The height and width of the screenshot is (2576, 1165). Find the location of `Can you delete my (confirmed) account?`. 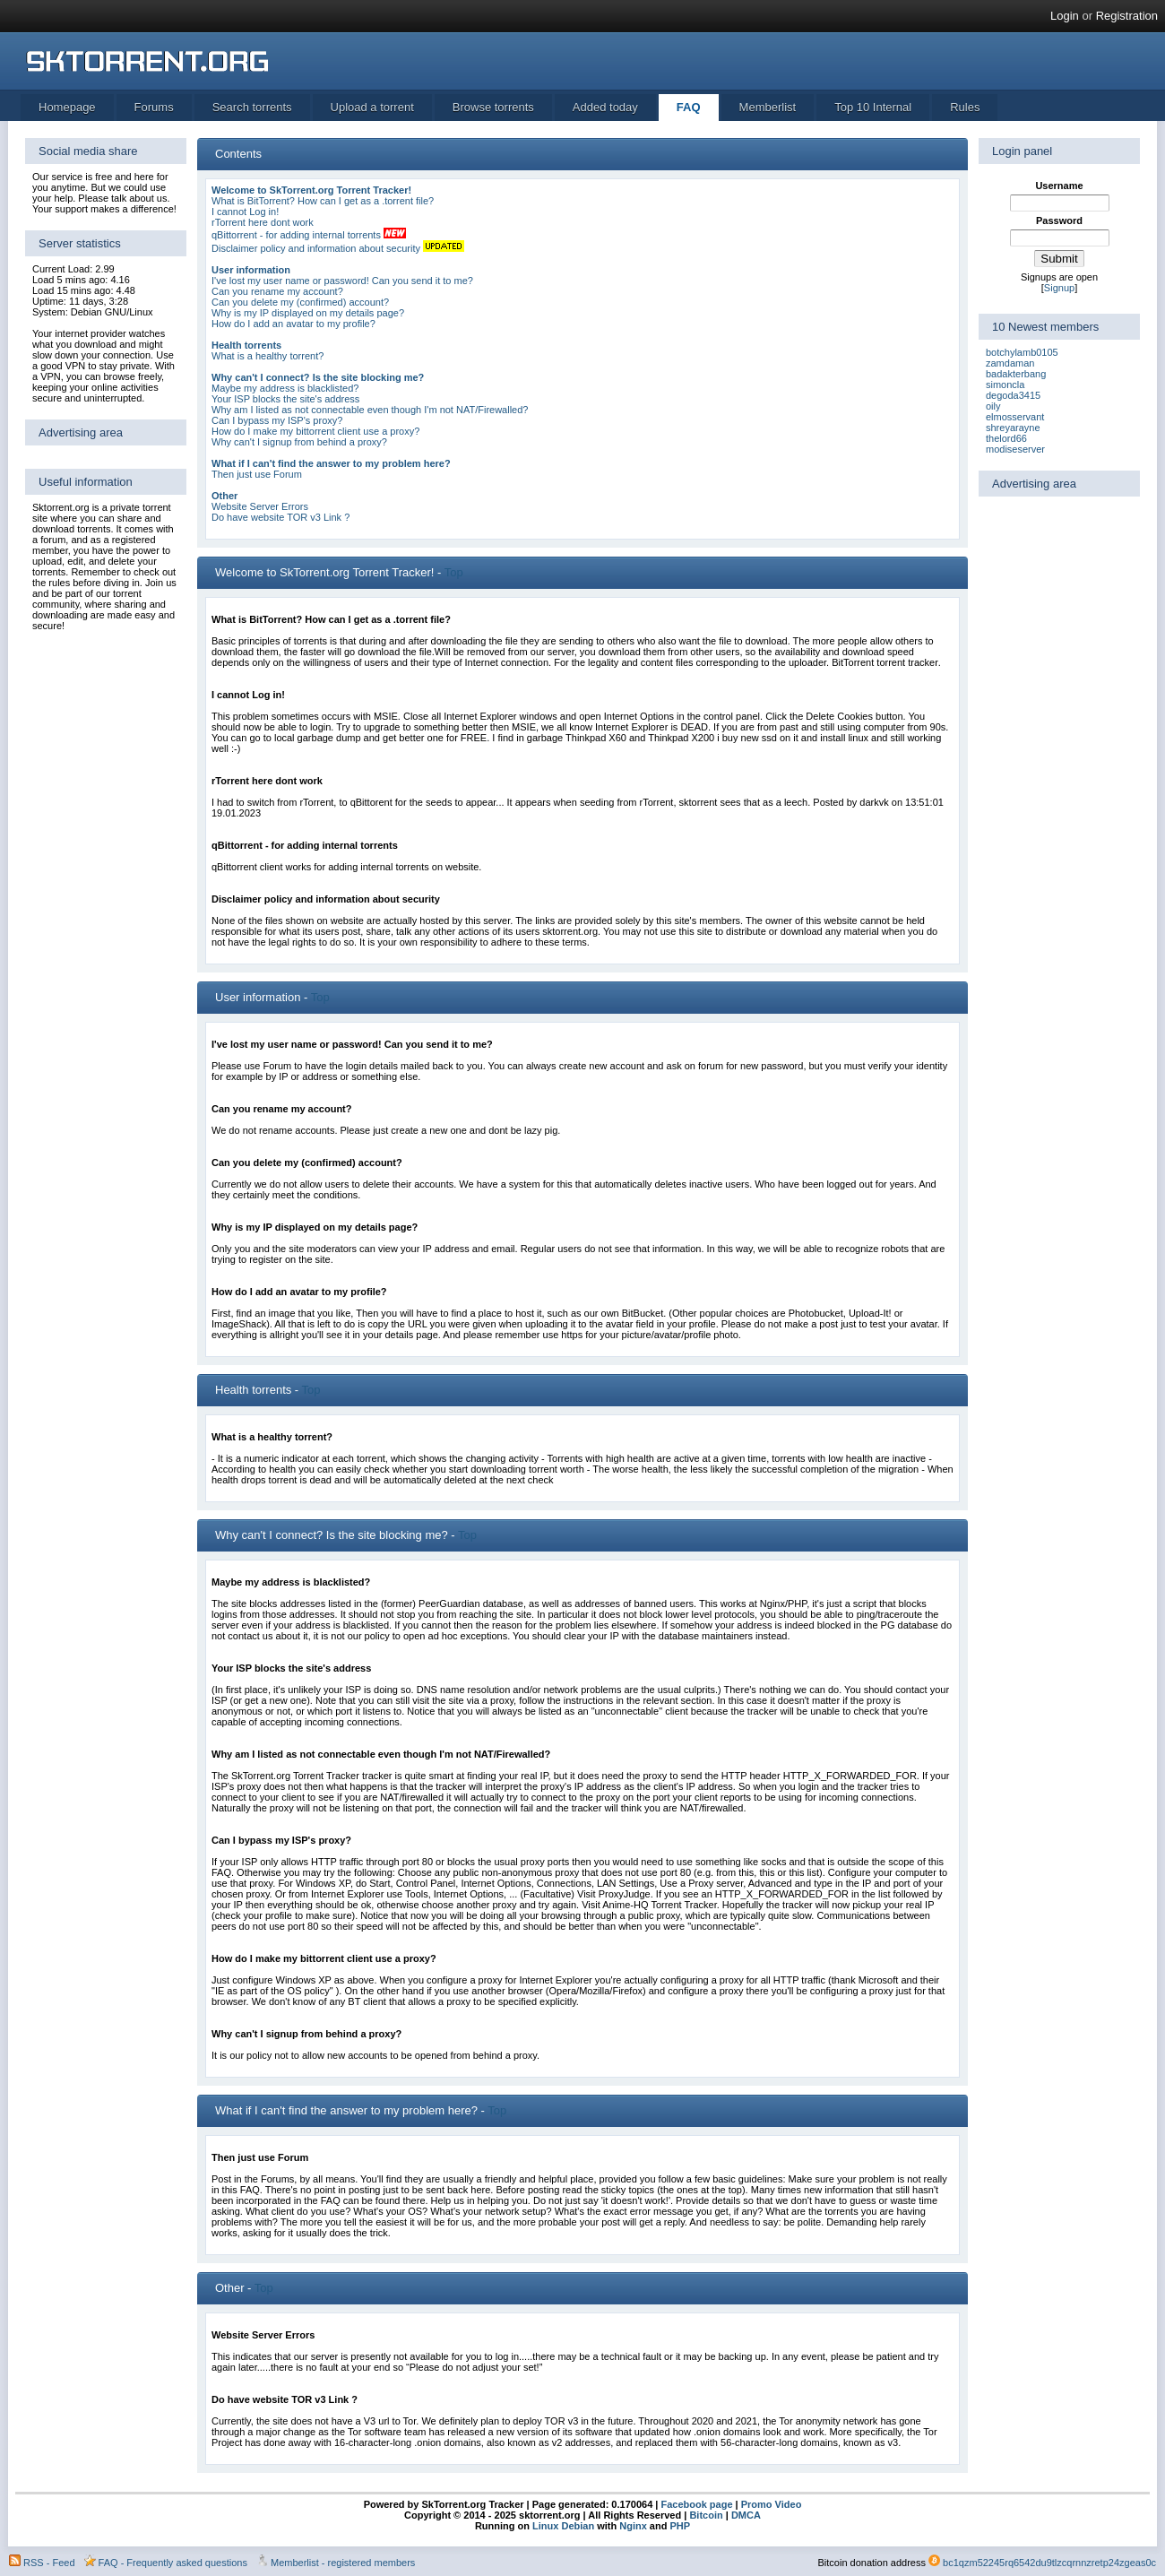

Can you delete my (confirmed) account? is located at coordinates (300, 302).